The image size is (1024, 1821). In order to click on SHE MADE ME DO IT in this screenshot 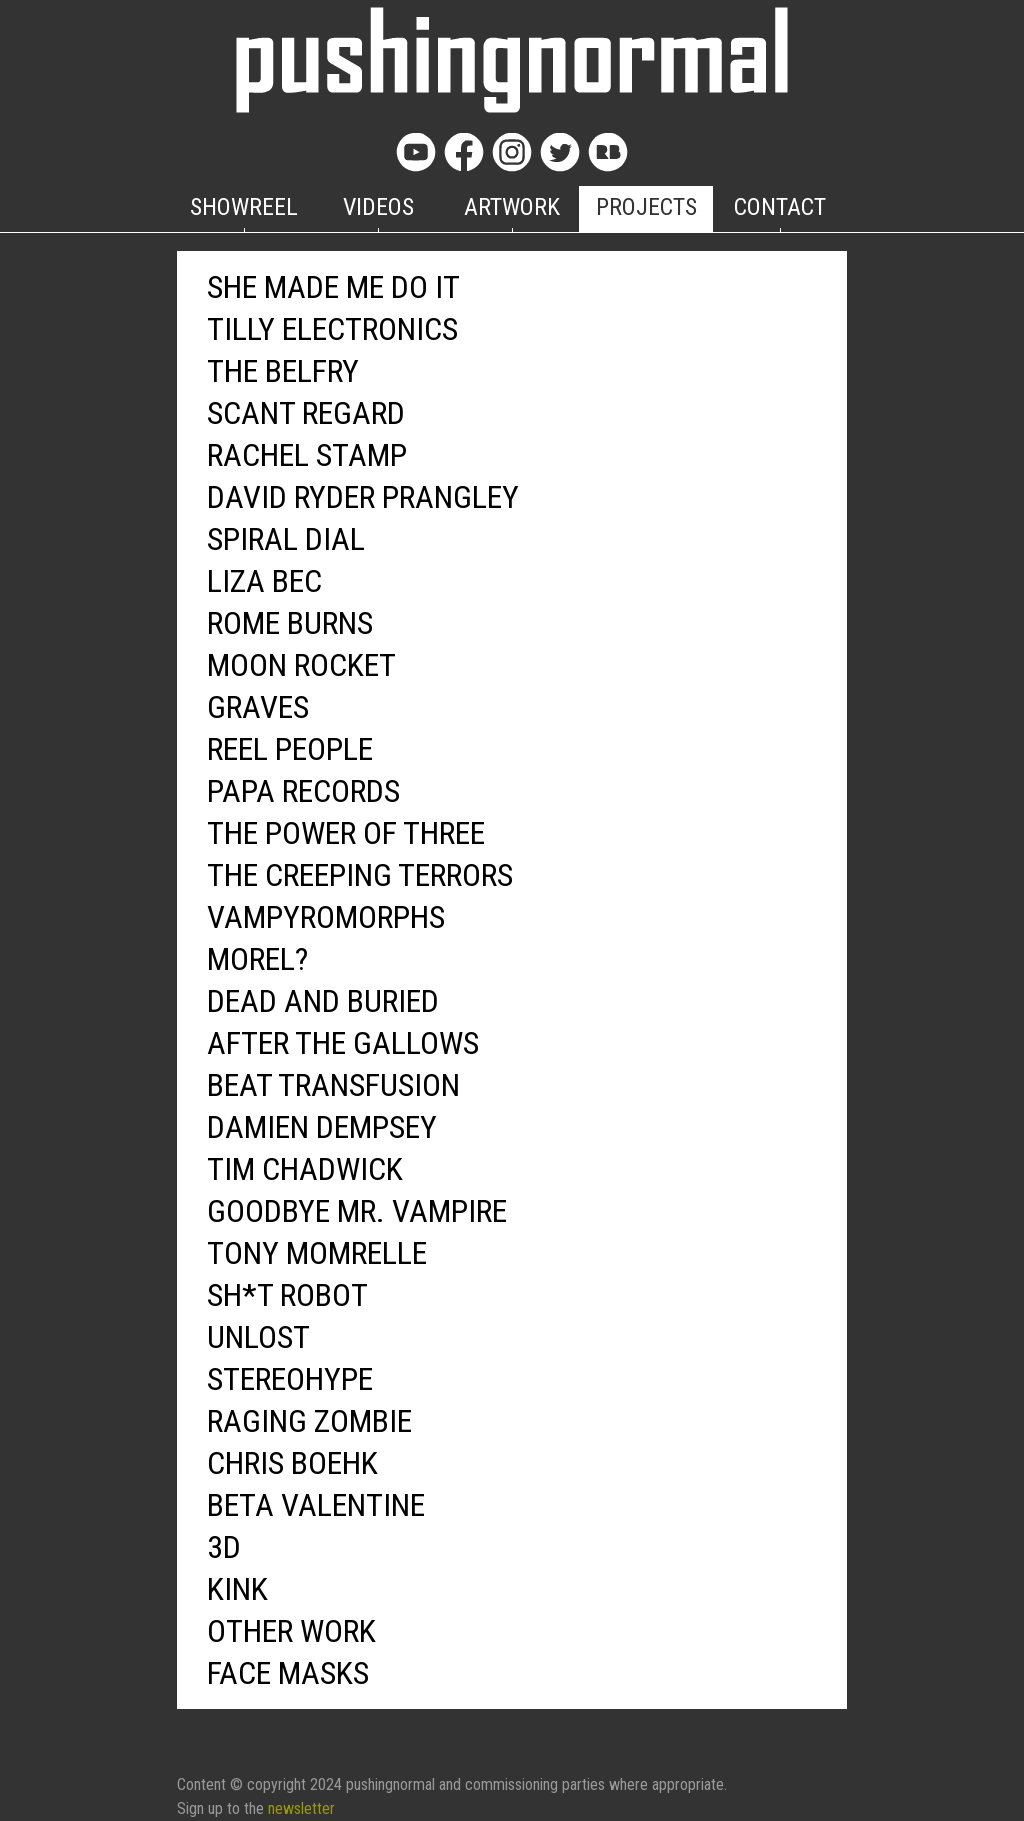, I will do `click(333, 287)`.